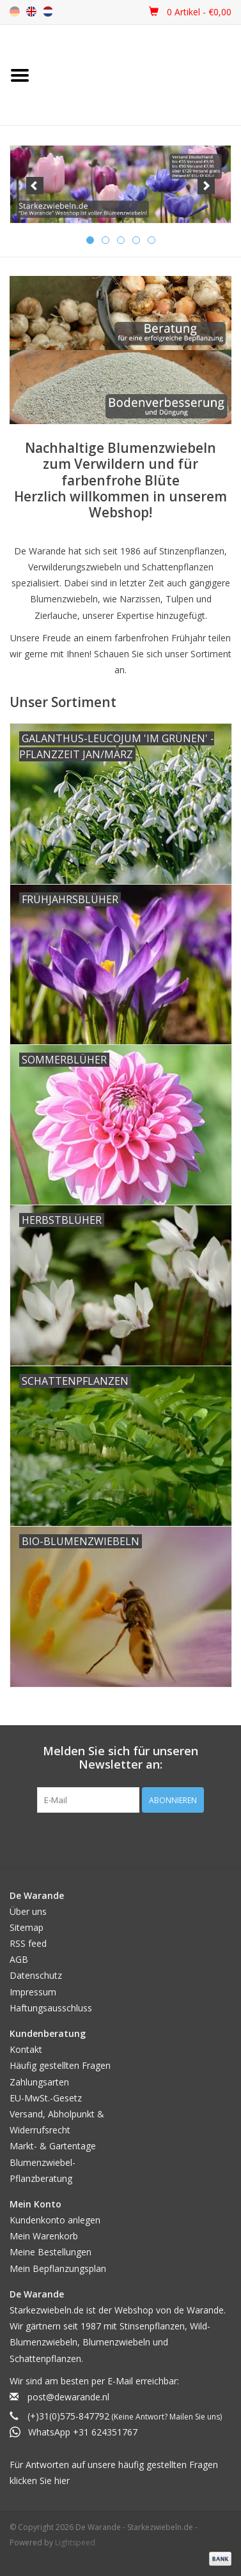 The height and width of the screenshot is (2576, 241). I want to click on Sitemap, so click(26, 1927).